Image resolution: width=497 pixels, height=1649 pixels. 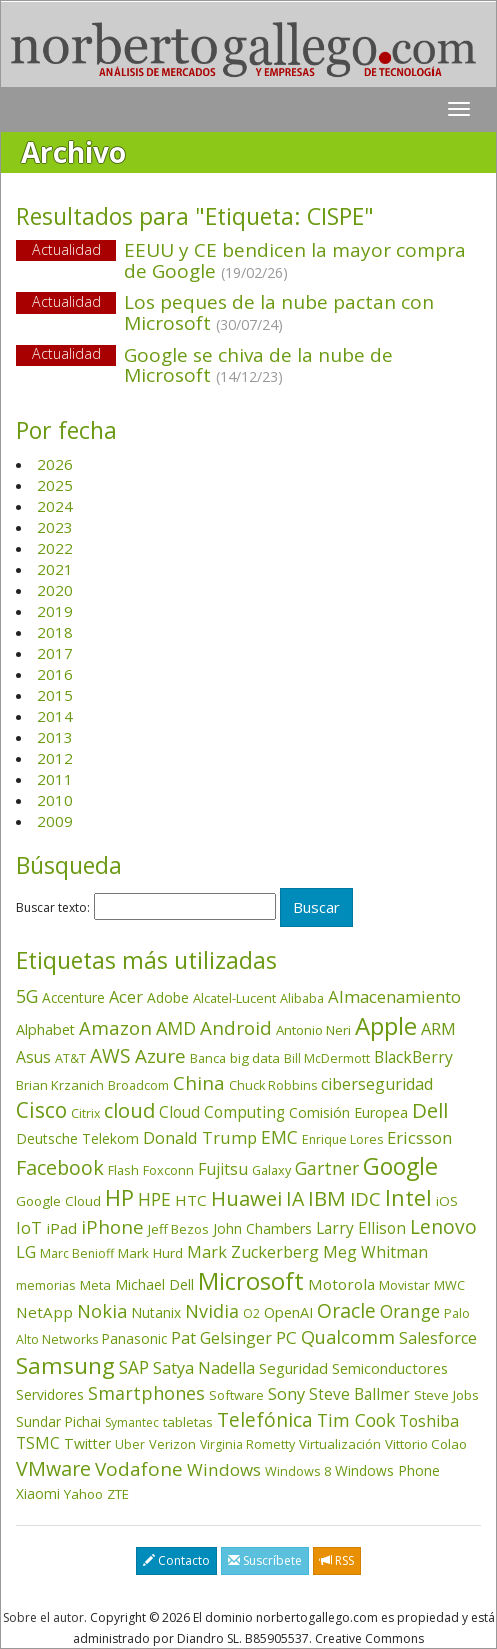 What do you see at coordinates (255, 1058) in the screenshot?
I see `big data [big data (43 elementos)]` at bounding box center [255, 1058].